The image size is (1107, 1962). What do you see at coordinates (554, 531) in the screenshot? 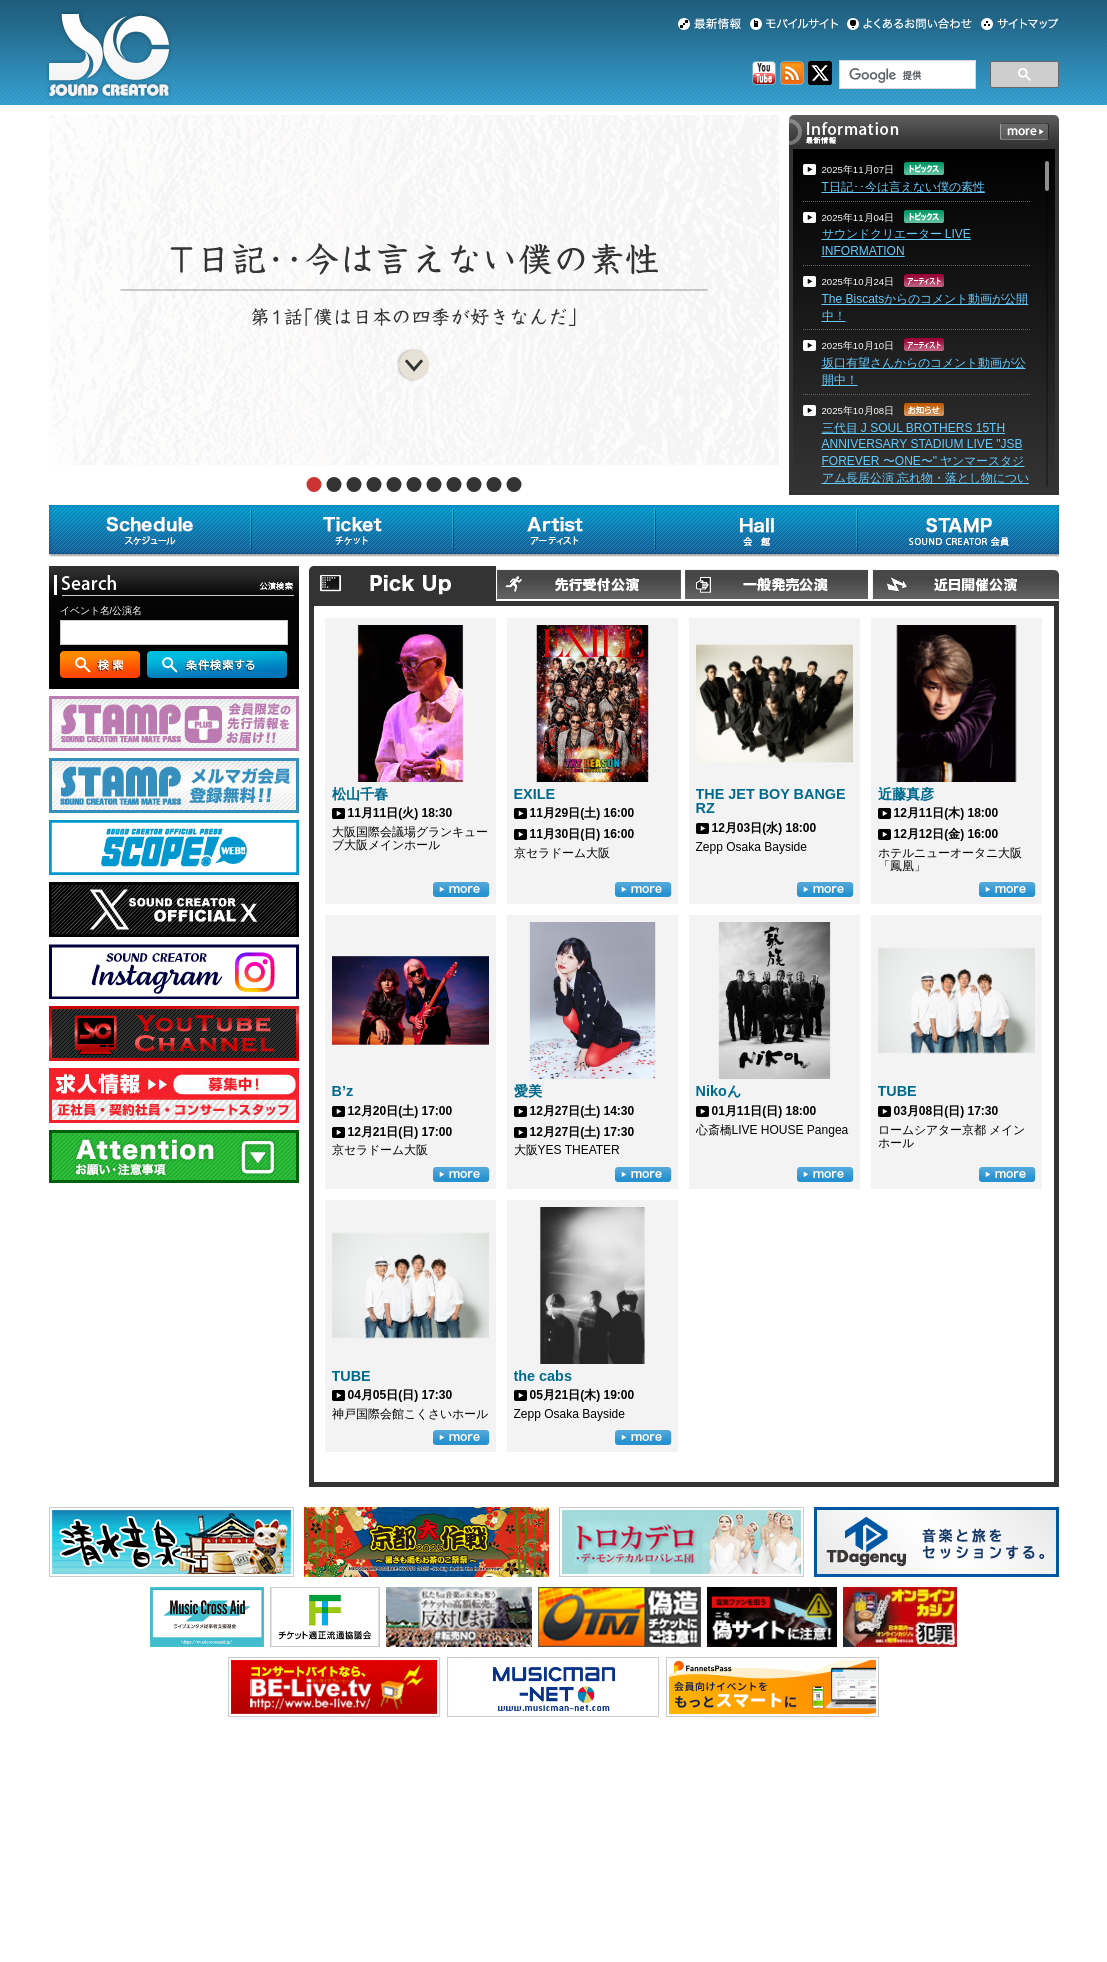
I see `アーティスト` at bounding box center [554, 531].